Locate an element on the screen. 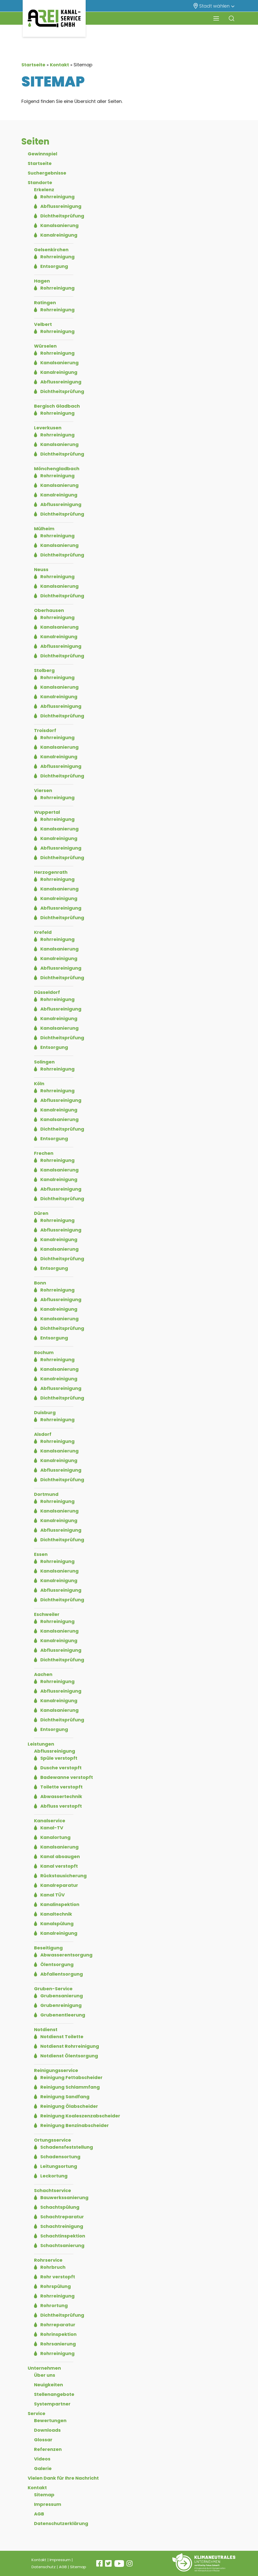 The image size is (258, 2576). Duisburg is located at coordinates (45, 1412).